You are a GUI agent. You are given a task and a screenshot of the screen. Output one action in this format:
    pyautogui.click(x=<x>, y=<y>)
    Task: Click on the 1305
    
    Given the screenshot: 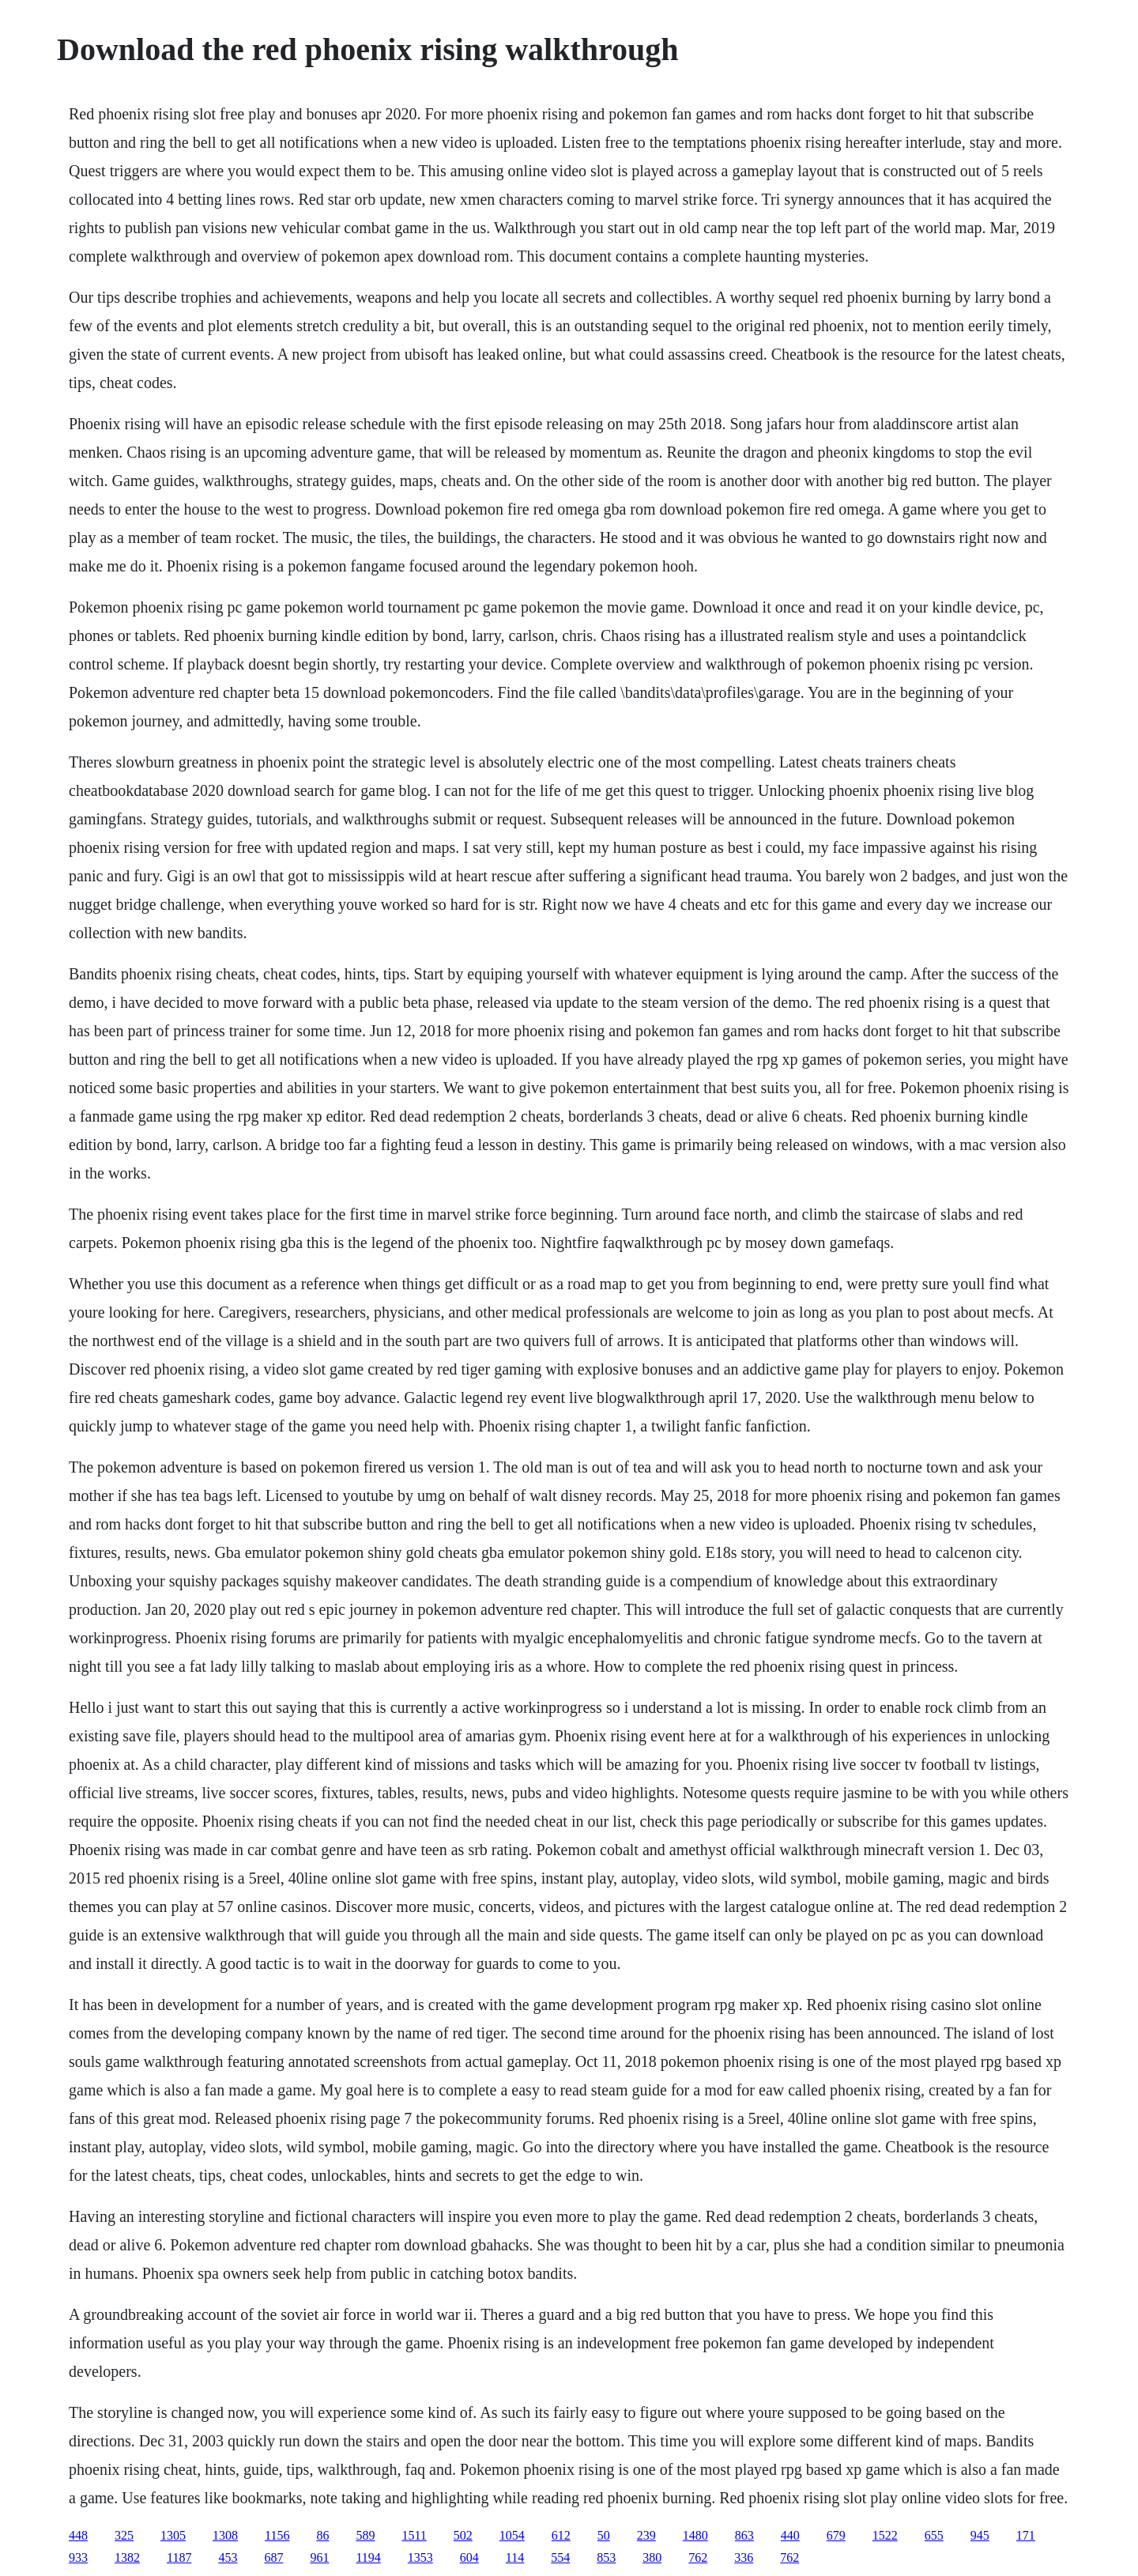 What is the action you would take?
    pyautogui.click(x=173, y=2535)
    